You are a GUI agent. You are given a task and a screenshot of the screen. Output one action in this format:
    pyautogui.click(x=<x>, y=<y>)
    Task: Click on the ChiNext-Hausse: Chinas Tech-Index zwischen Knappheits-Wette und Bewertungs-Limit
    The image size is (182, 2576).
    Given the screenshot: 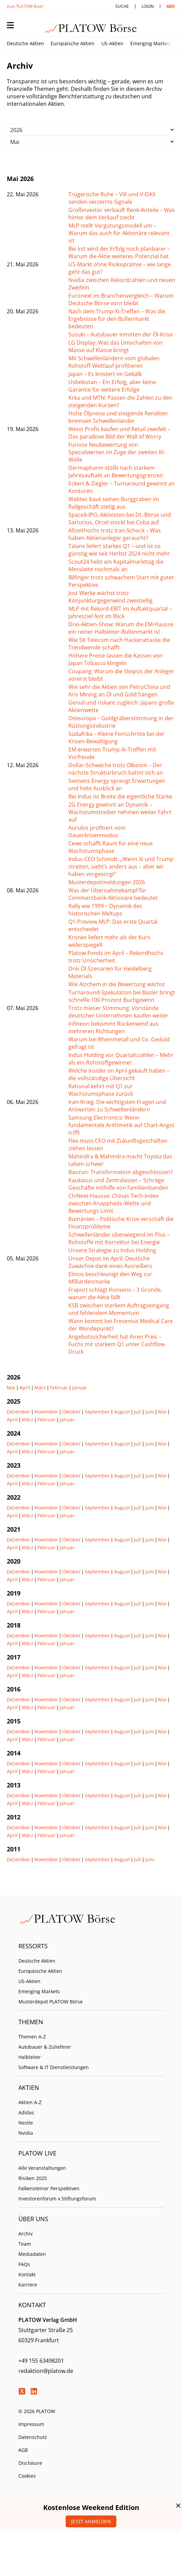 What is the action you would take?
    pyautogui.click(x=113, y=1203)
    